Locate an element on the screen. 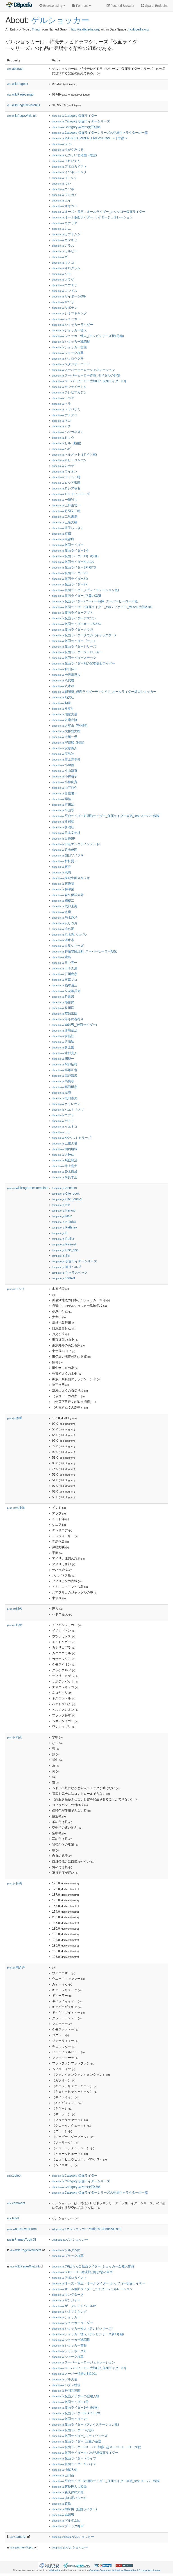 This screenshot has width=173, height=2576. :カメレオン is located at coordinates (66, 1104).